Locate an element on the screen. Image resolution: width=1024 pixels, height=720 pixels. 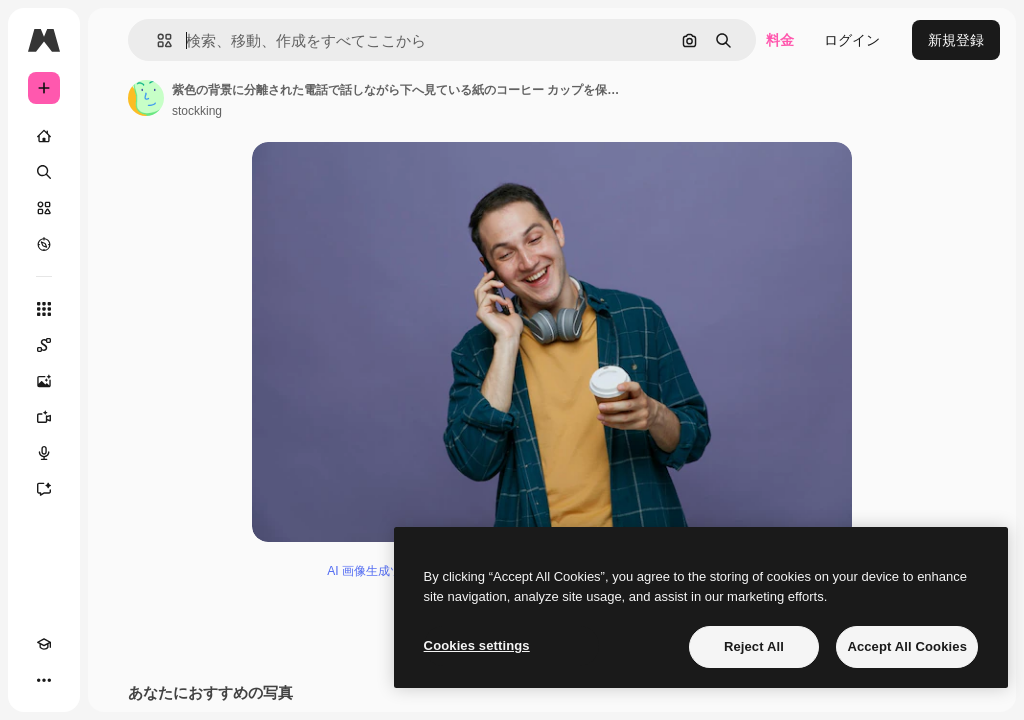
[ストック] is located at coordinates (44, 208).